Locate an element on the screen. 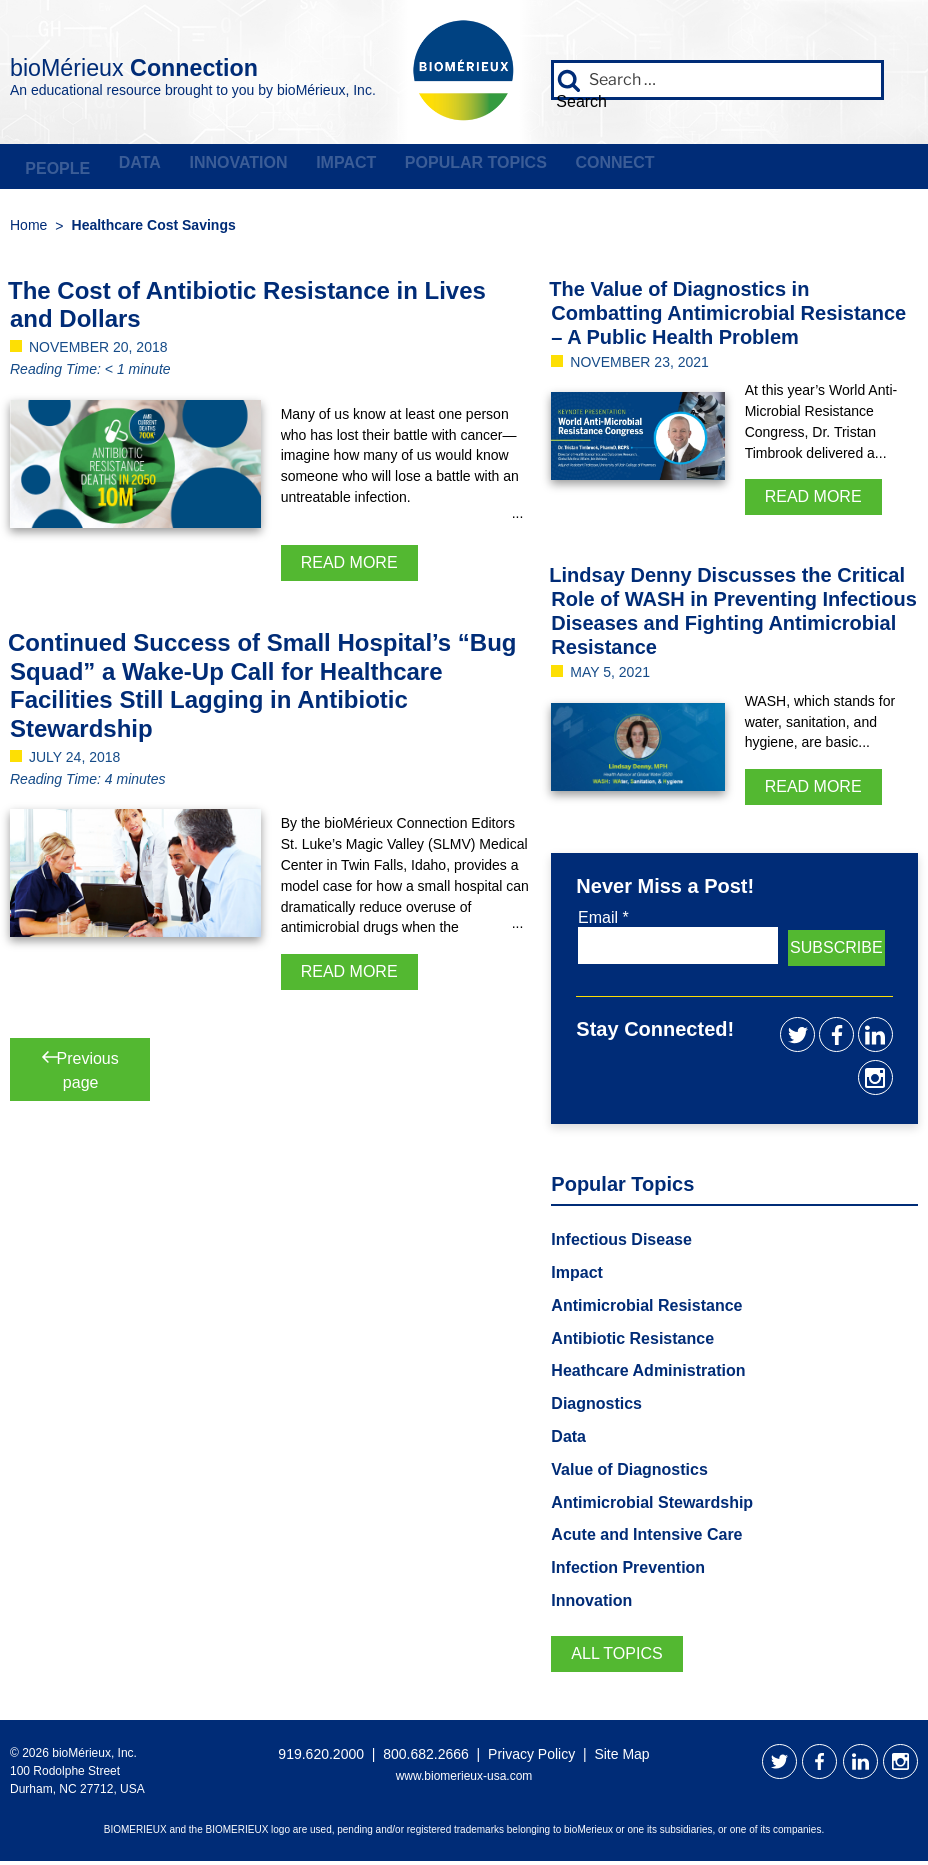 The height and width of the screenshot is (1865, 928). Impact is located at coordinates (329, 167).